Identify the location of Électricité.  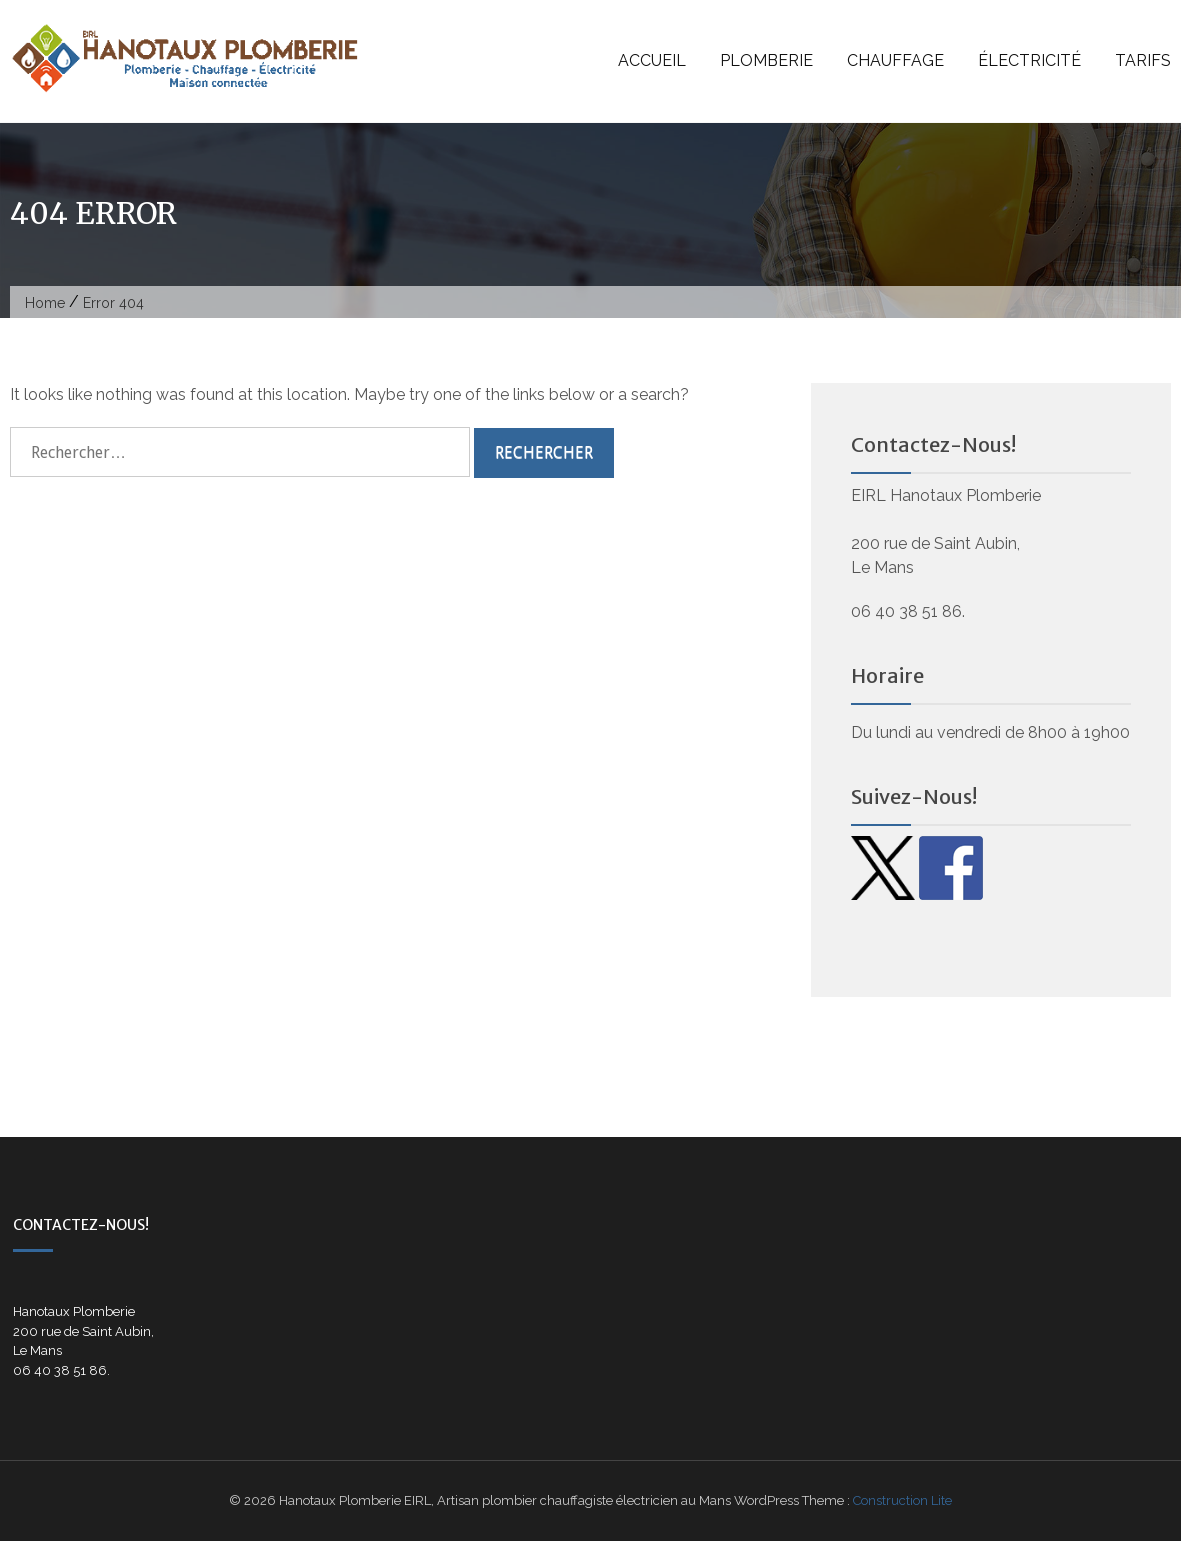
(1029, 60).